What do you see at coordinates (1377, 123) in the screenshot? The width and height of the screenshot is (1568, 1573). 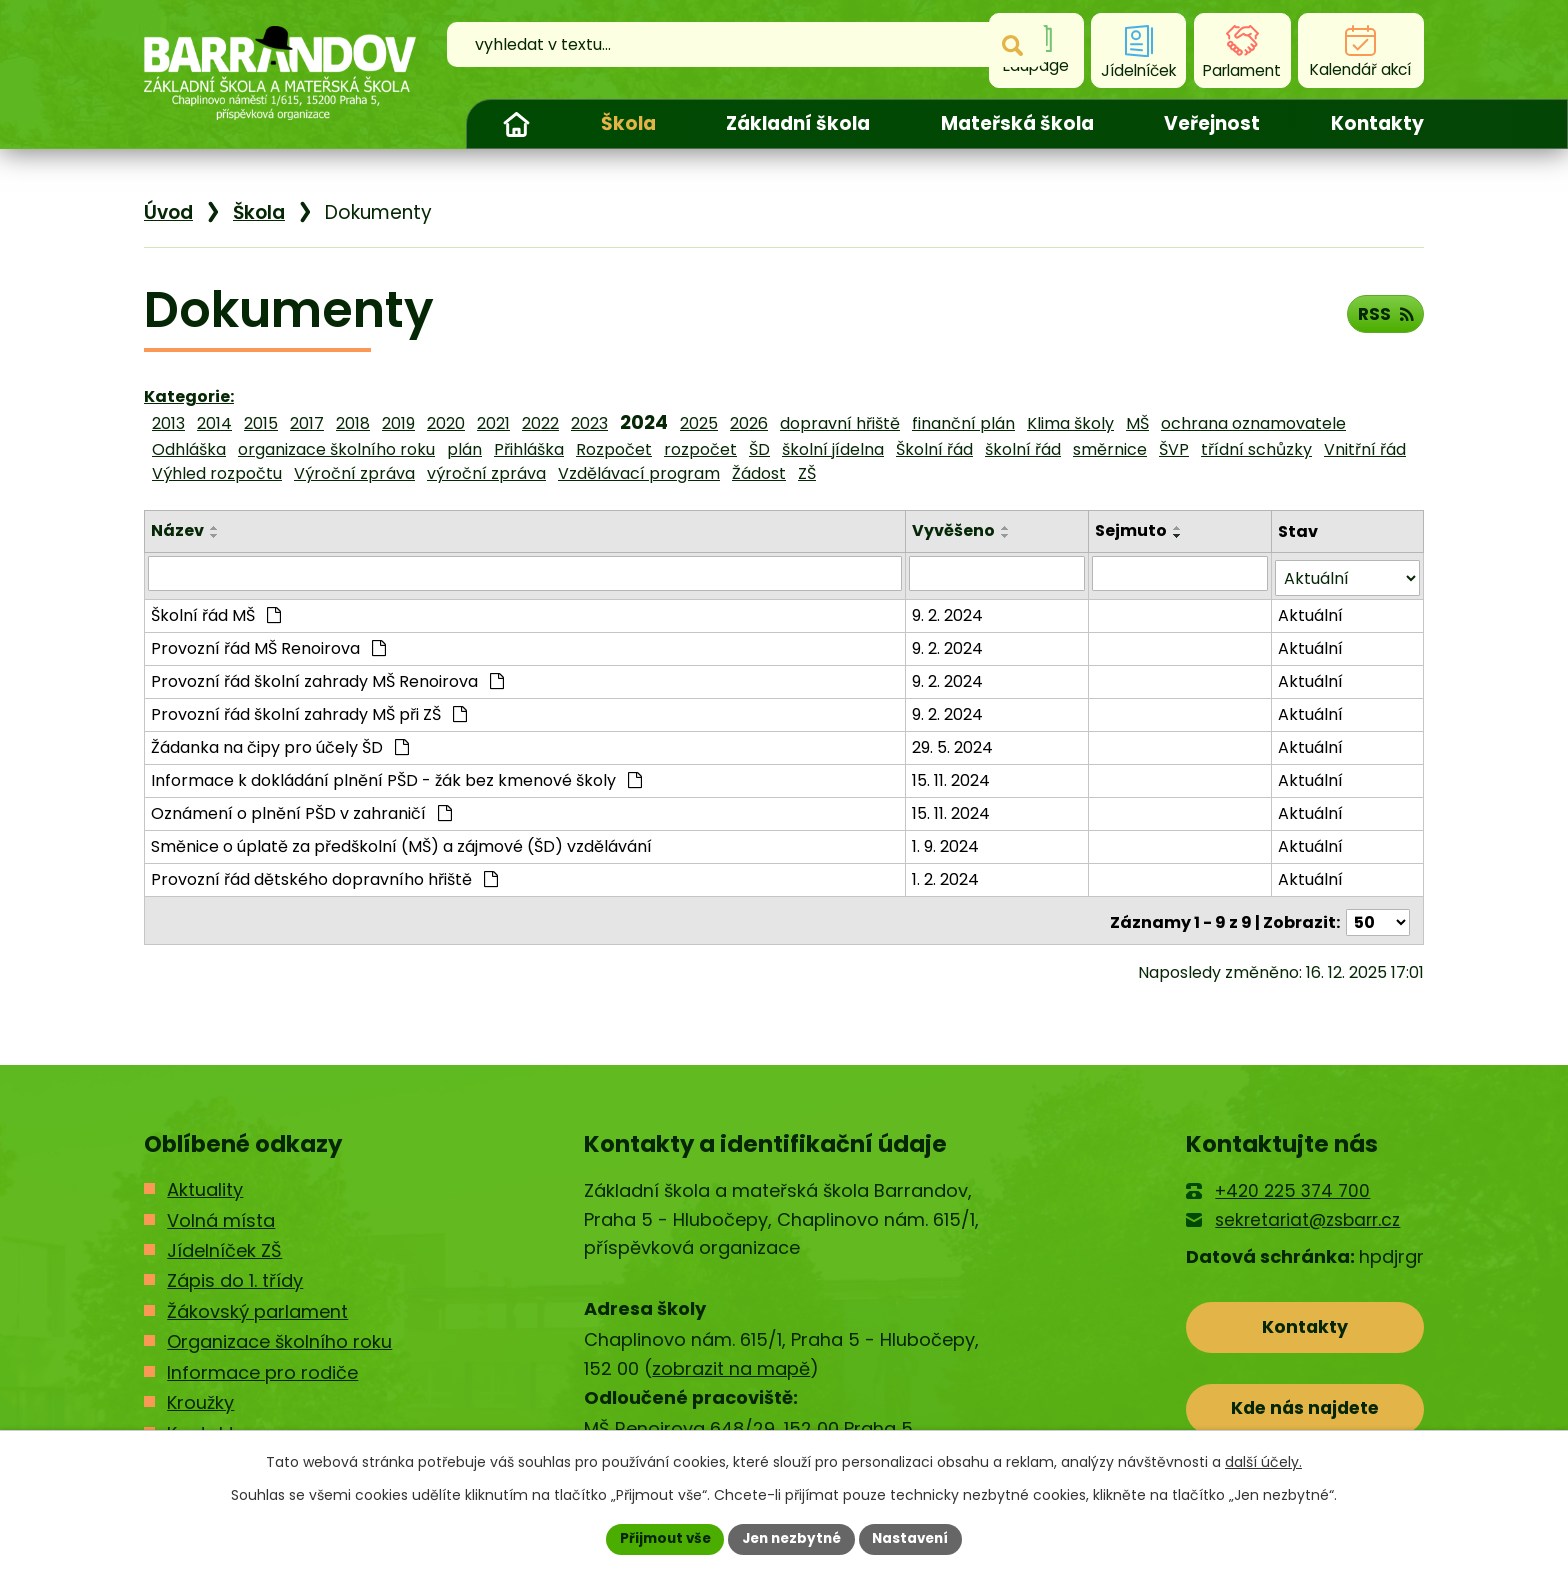 I see `Kontakty` at bounding box center [1377, 123].